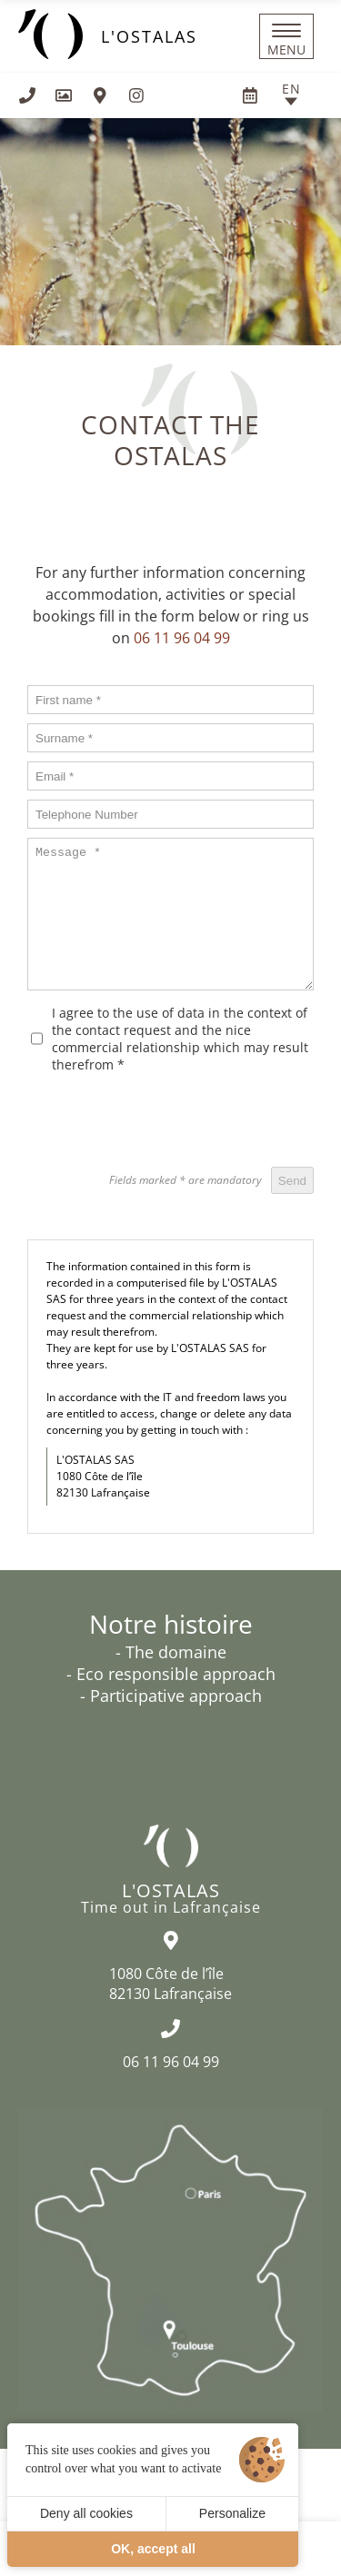 The image size is (341, 2576). What do you see at coordinates (232, 2513) in the screenshot?
I see `Personalize [Personalize (modal window)]` at bounding box center [232, 2513].